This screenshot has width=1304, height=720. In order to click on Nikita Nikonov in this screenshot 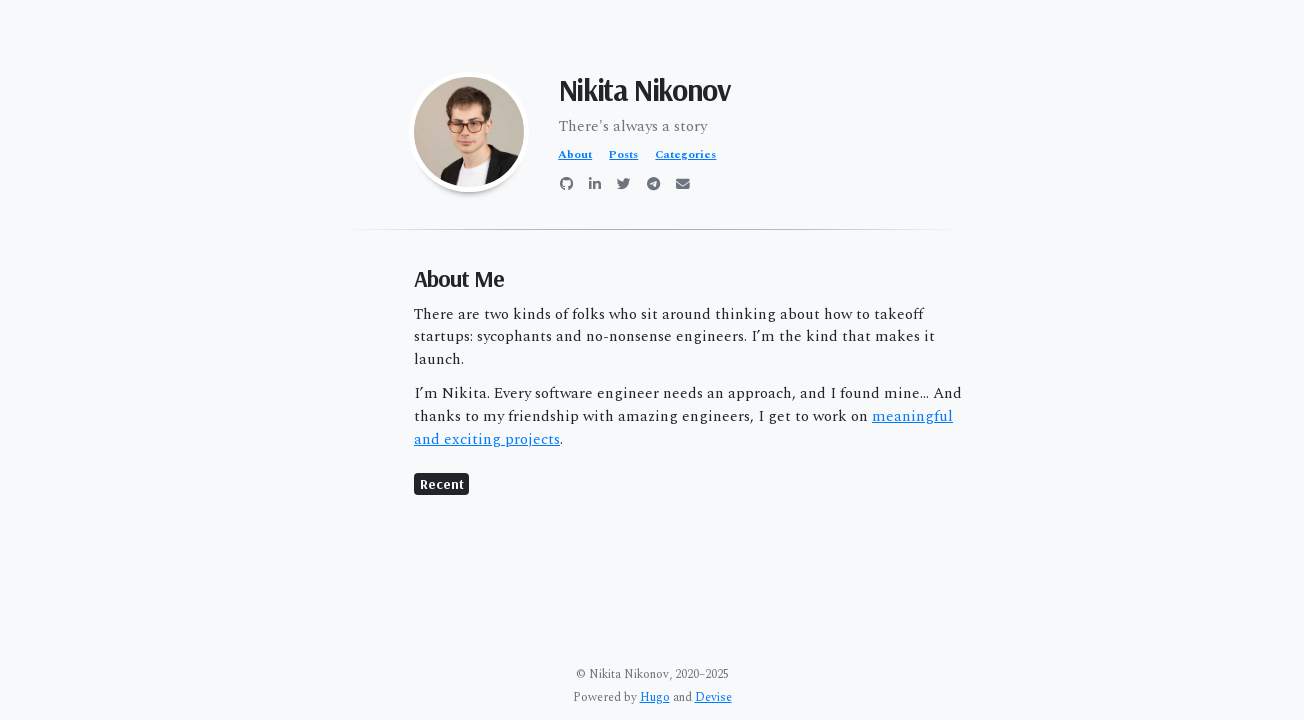, I will do `click(644, 90)`.